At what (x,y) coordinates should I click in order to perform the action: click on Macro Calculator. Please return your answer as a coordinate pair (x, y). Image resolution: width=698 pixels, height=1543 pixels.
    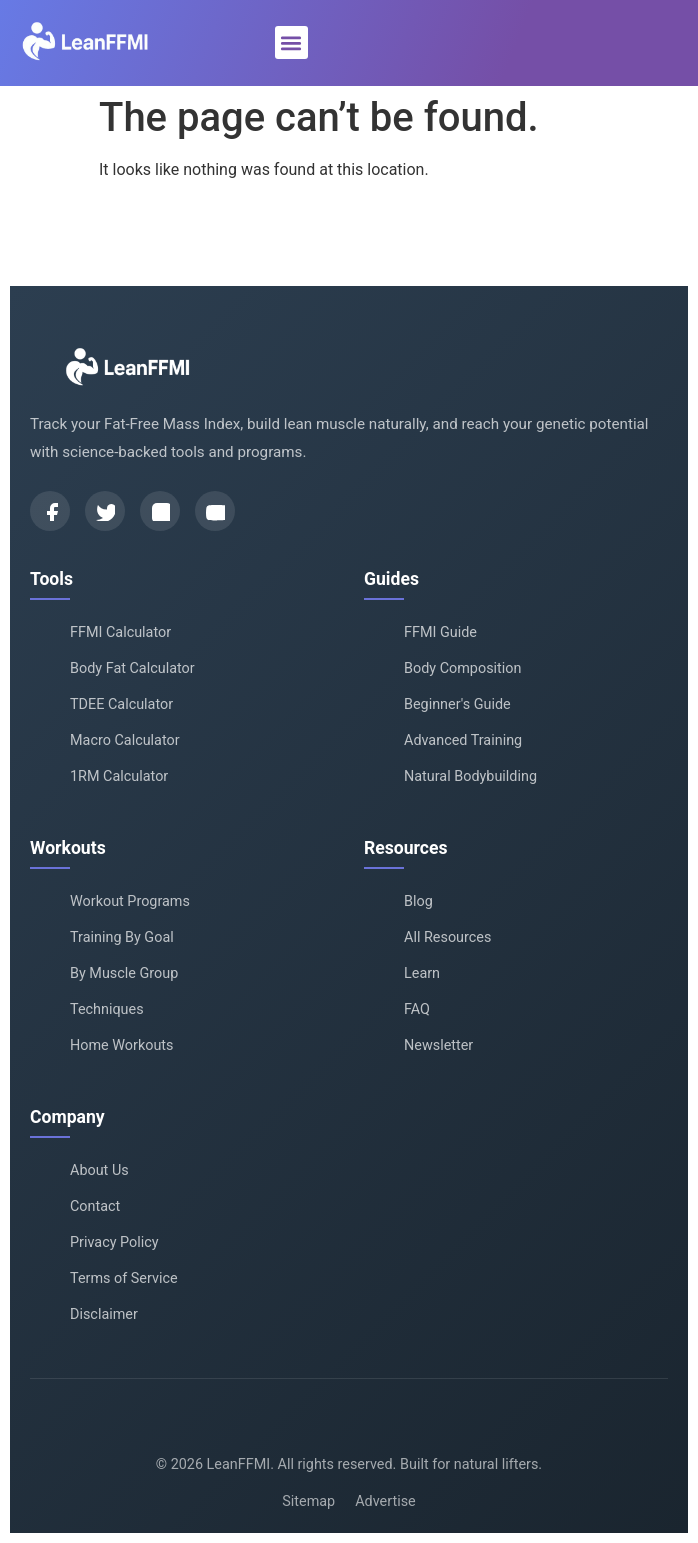
    Looking at the image, I should click on (125, 740).